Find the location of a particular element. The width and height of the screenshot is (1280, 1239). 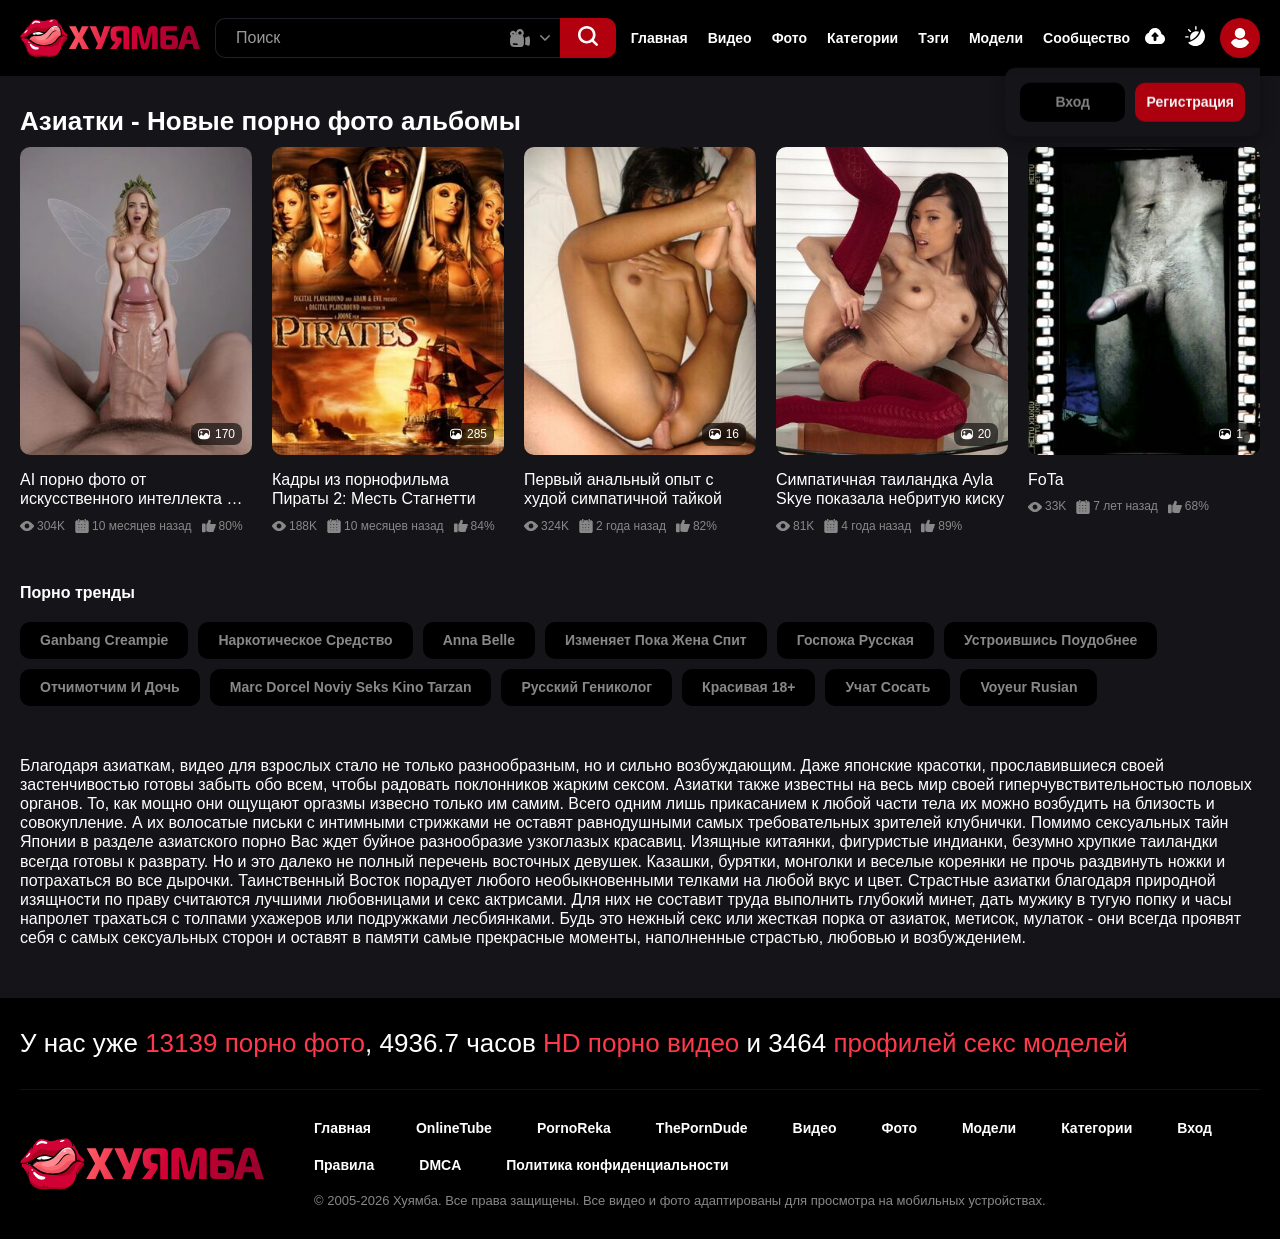

госпожа русская is located at coordinates (855, 640).